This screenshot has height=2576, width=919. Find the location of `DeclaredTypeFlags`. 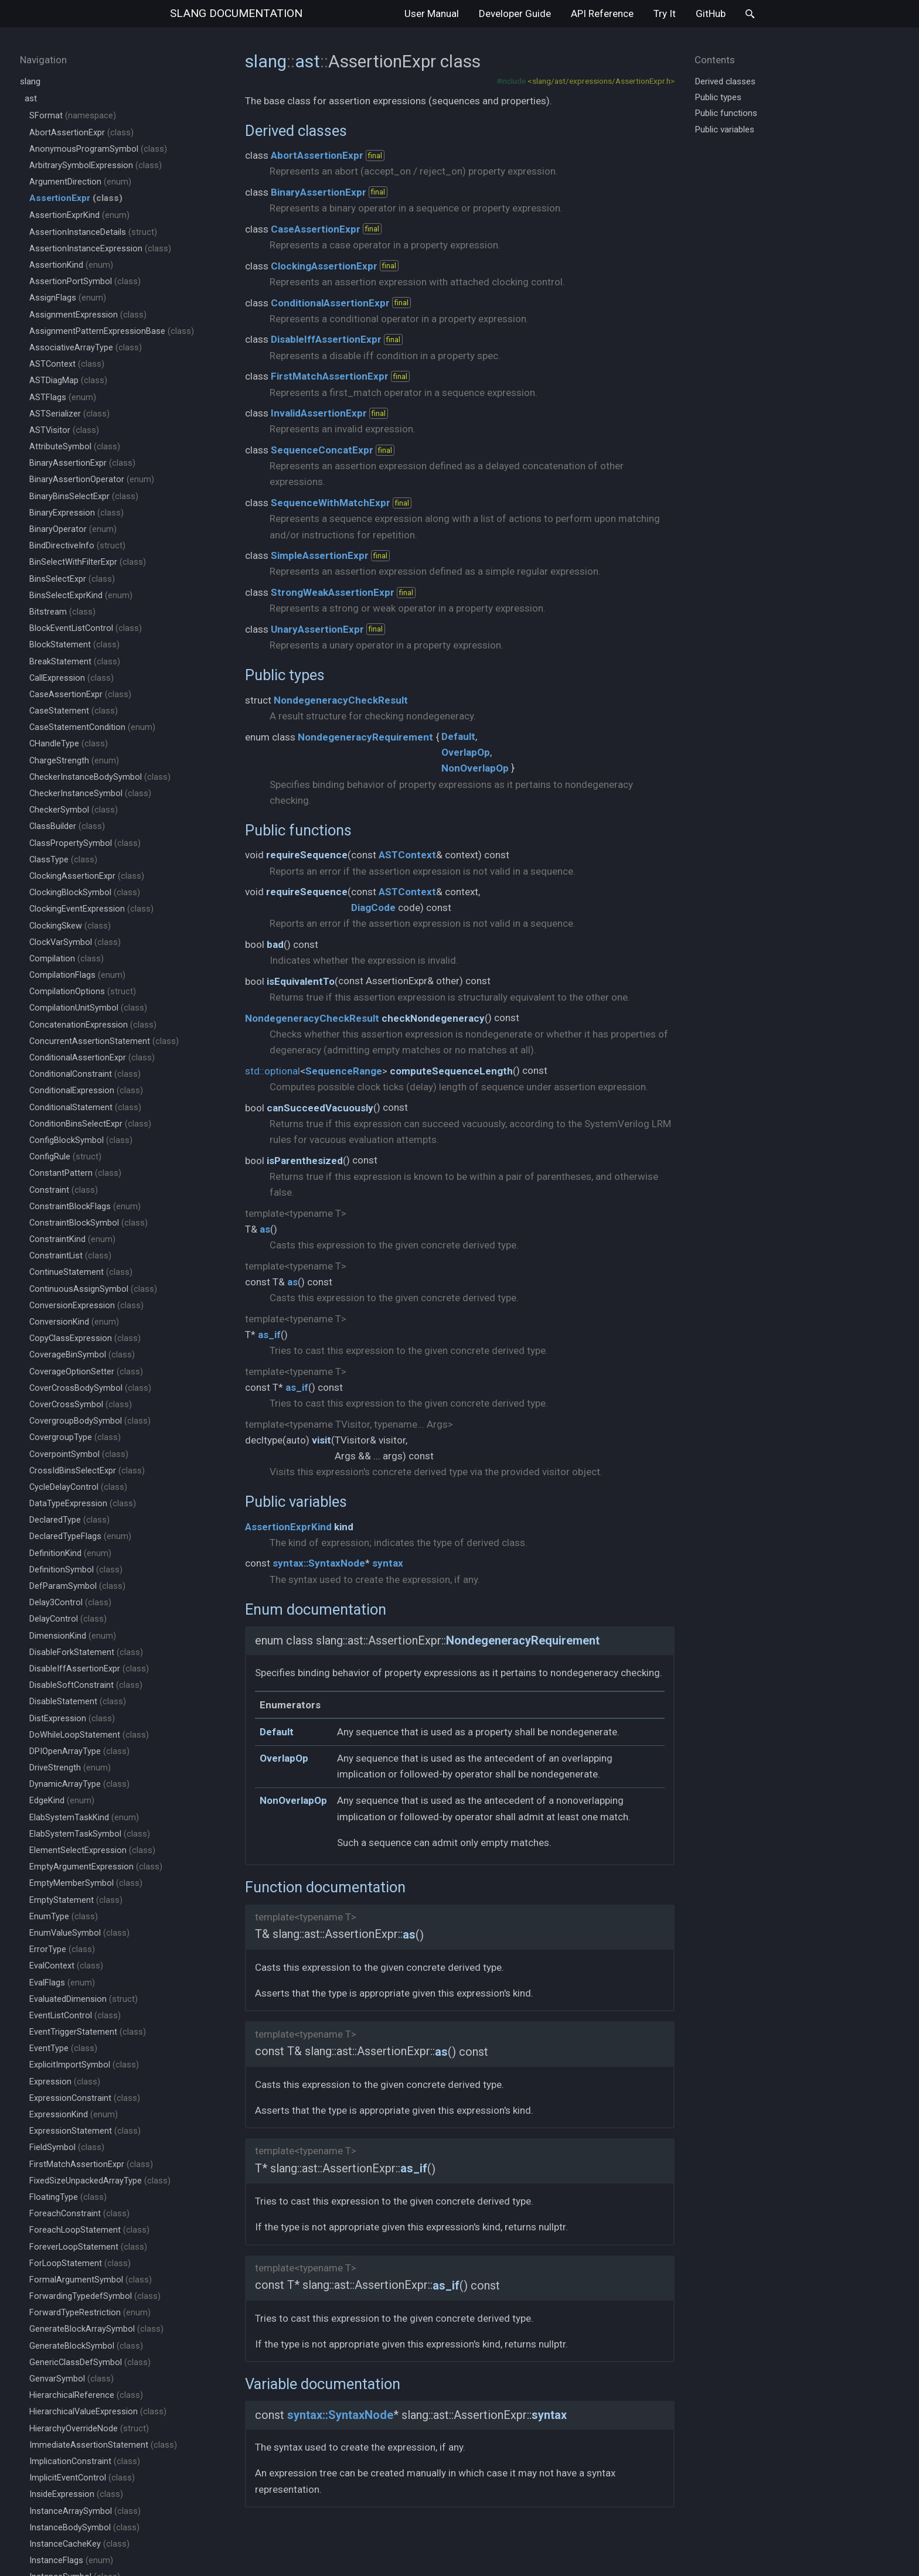

DeclaredTypeFlags is located at coordinates (80, 1536).